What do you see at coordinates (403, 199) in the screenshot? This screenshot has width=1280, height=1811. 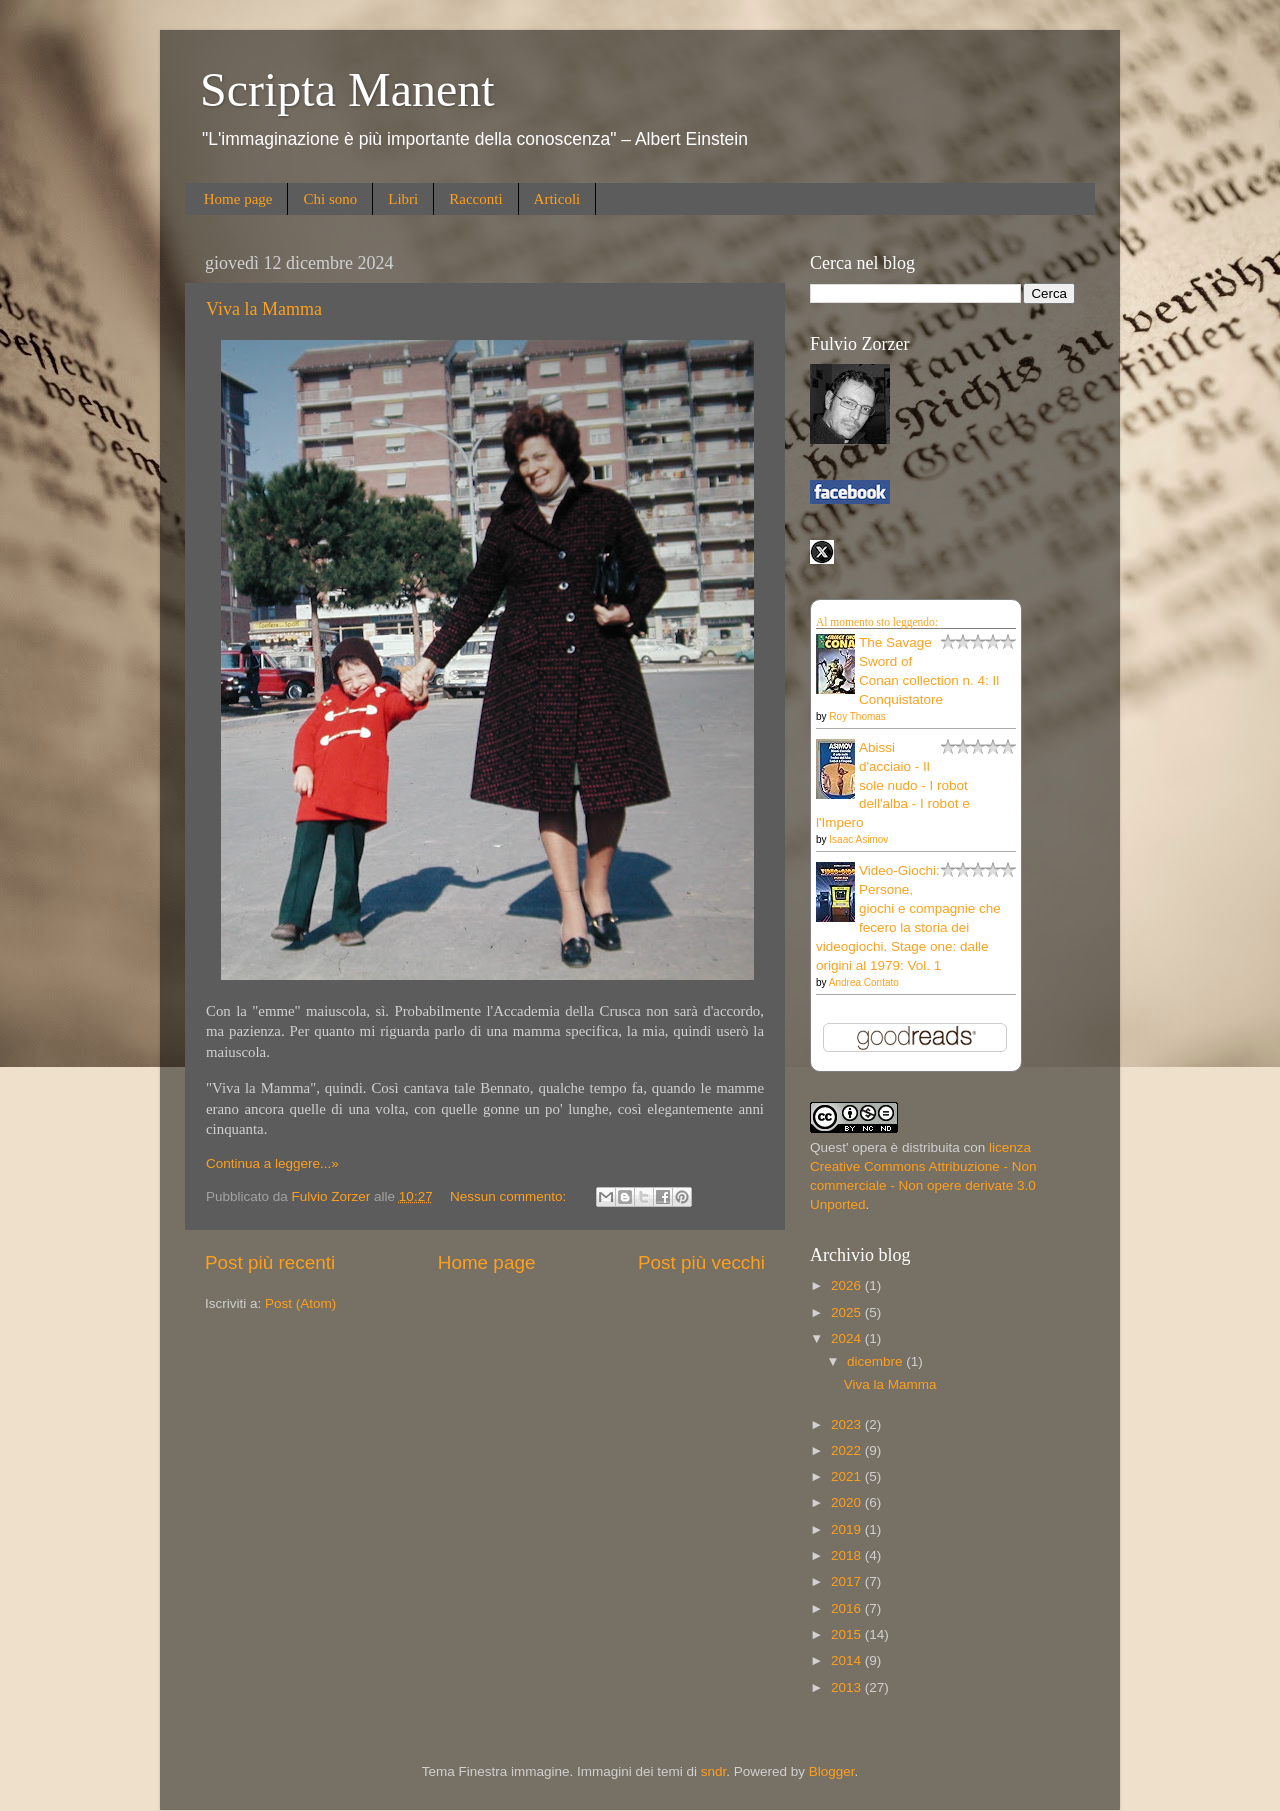 I see `Libri` at bounding box center [403, 199].